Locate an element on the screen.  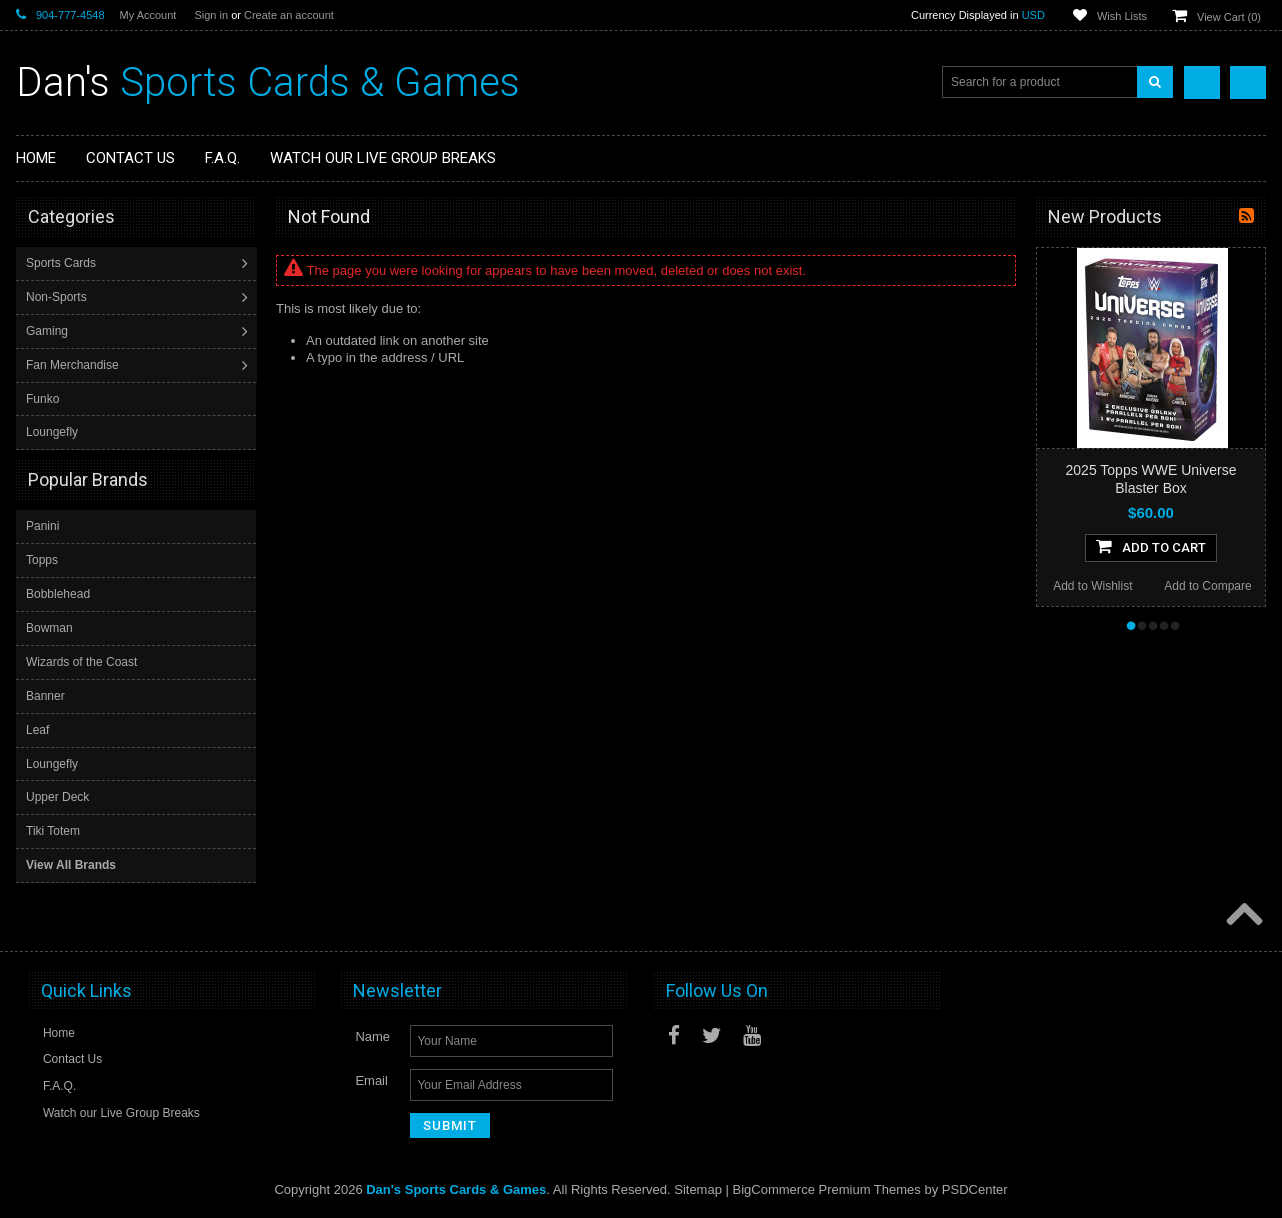
My Account is located at coordinates (148, 15).